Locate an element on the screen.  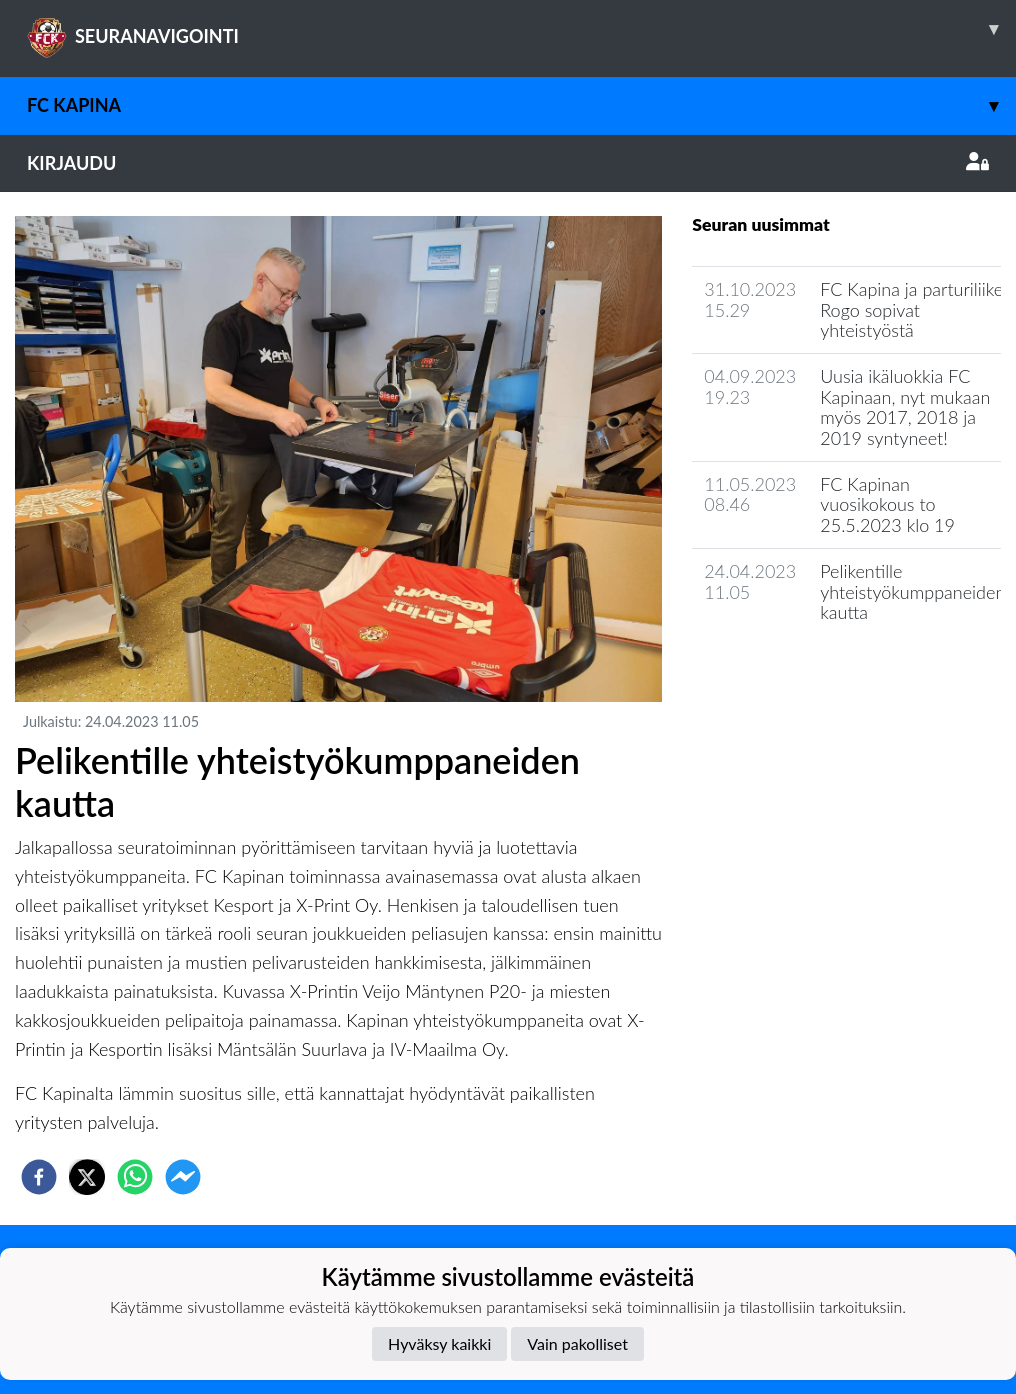
[twitter] is located at coordinates (87, 1177).